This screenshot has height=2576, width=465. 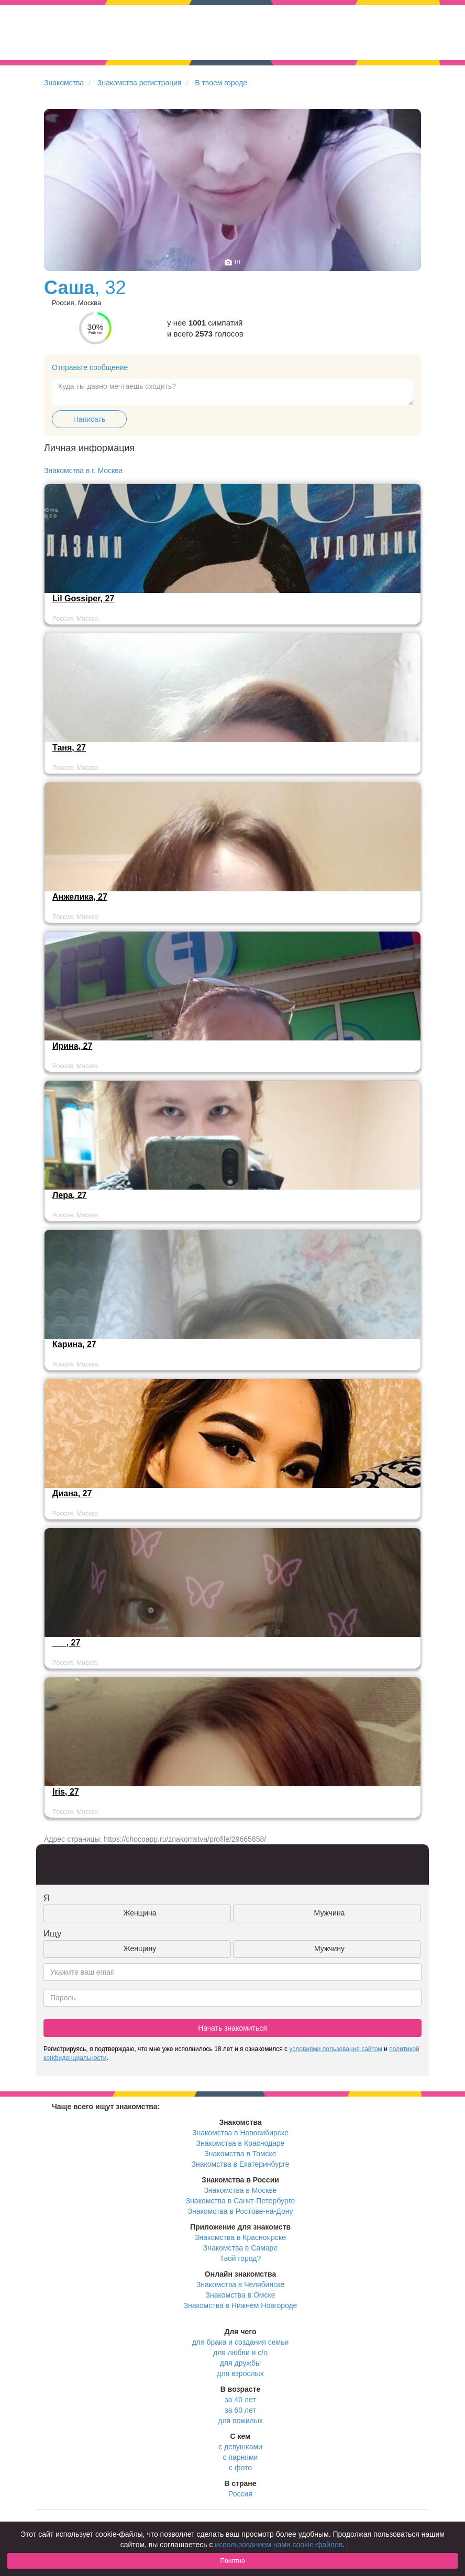 What do you see at coordinates (240, 2373) in the screenshot?
I see `для взрослых` at bounding box center [240, 2373].